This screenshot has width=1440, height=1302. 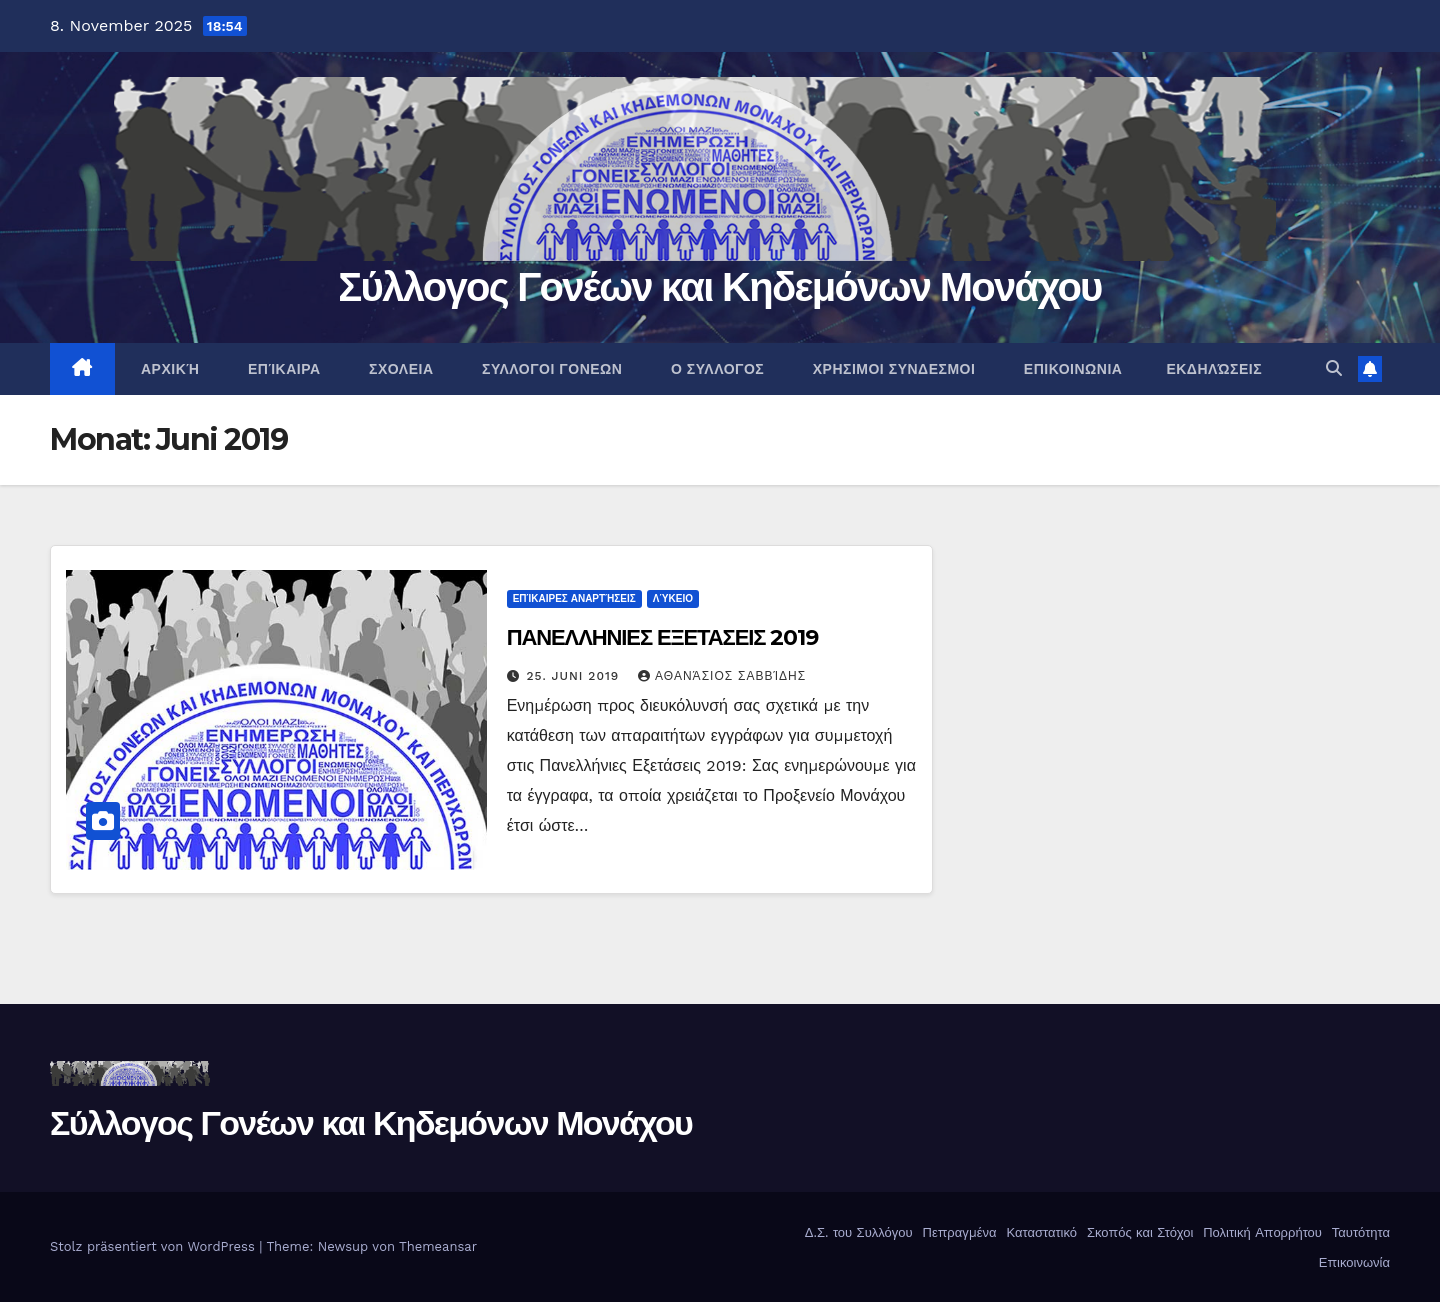 What do you see at coordinates (673, 598) in the screenshot?
I see `Λύκειο` at bounding box center [673, 598].